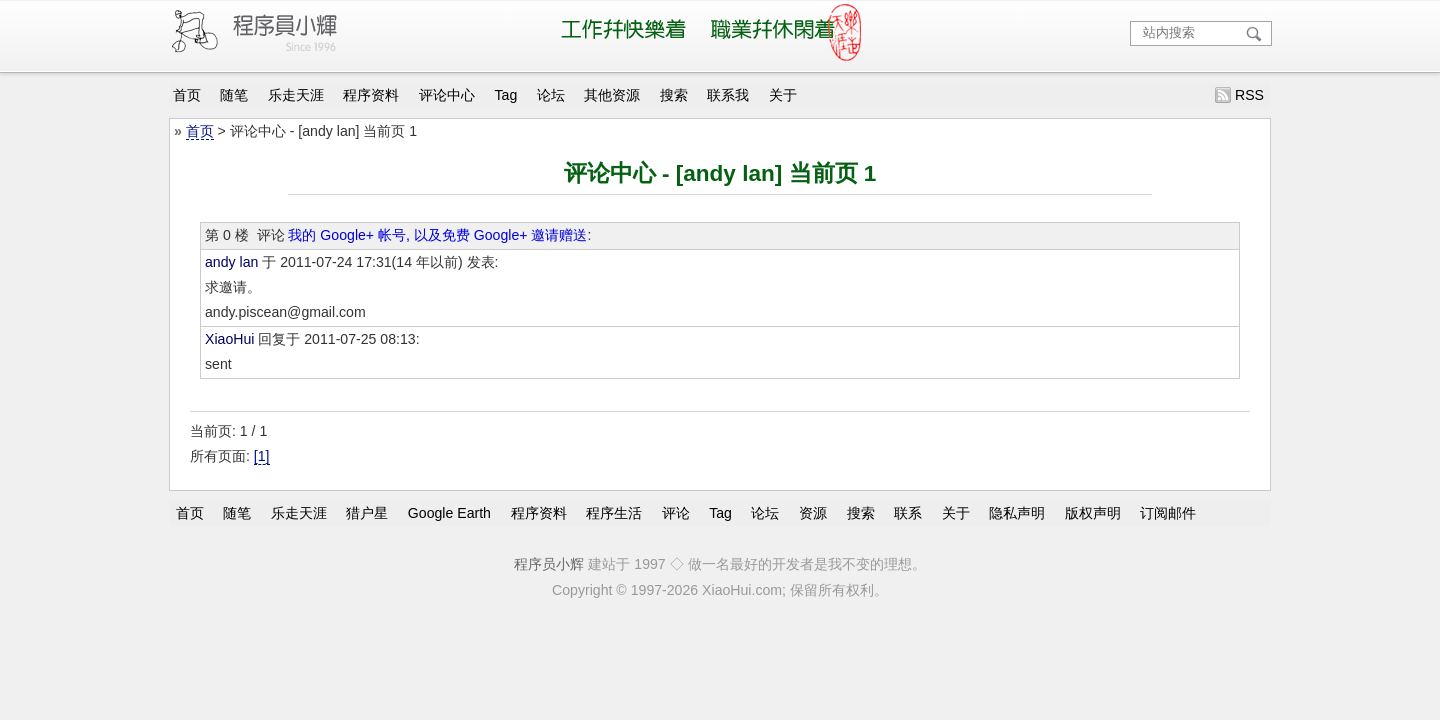 The width and height of the screenshot is (1440, 720). Describe the element at coordinates (549, 564) in the screenshot. I see `程序员小辉` at that location.